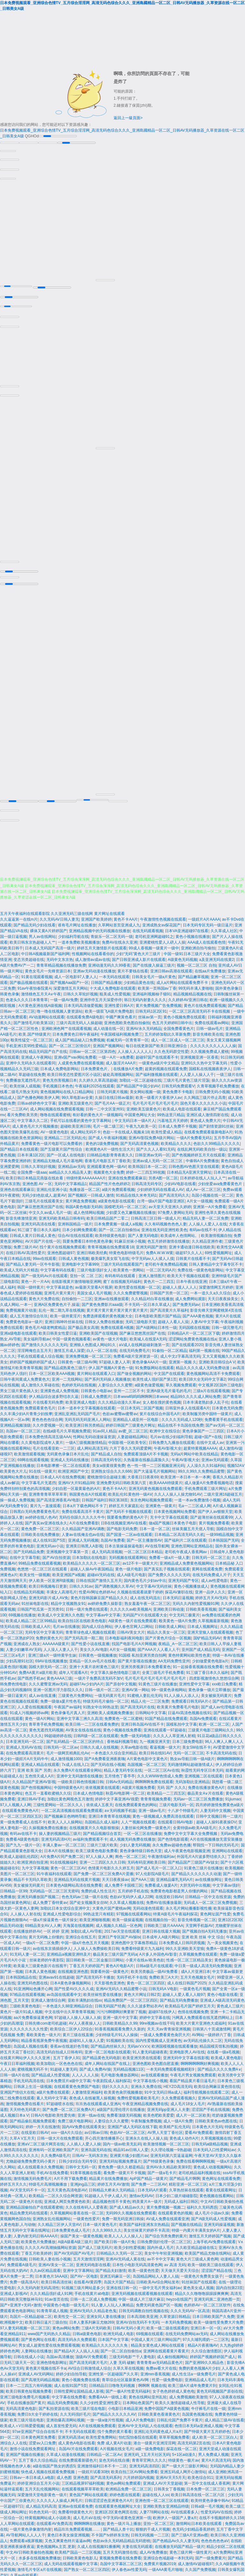 The width and height of the screenshot is (245, 2576). Describe the element at coordinates (99, 1802) in the screenshot. I see `依依成人五夜天` at that location.